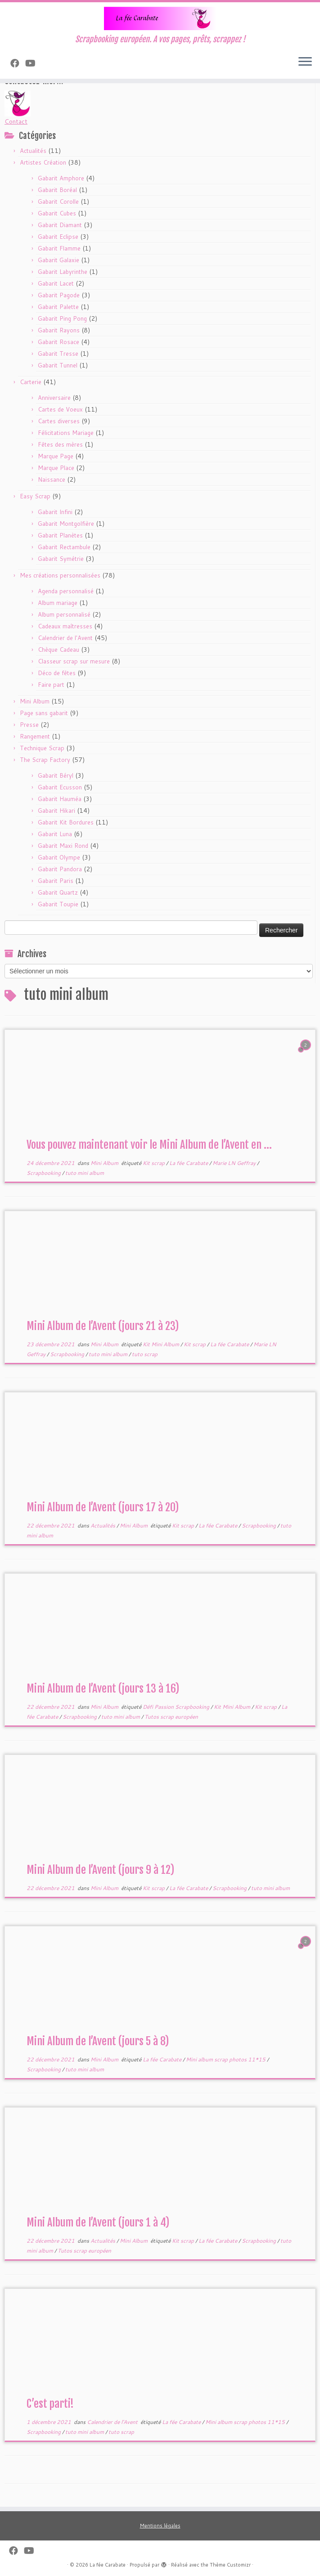 The image size is (320, 2576). What do you see at coordinates (17, 63) in the screenshot?
I see `[Suivez-nous sur Facebook]` at bounding box center [17, 63].